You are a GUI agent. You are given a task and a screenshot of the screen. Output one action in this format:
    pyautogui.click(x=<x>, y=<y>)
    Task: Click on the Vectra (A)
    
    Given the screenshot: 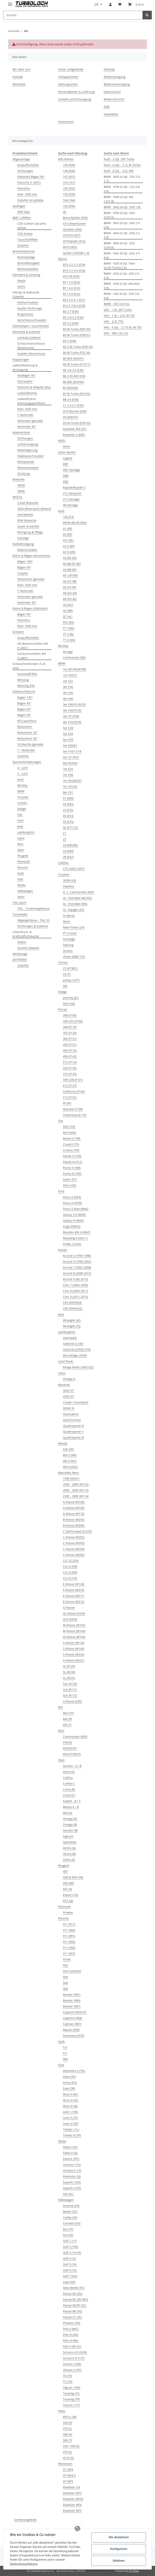 What is the action you would take?
    pyautogui.click(x=69, y=1848)
    